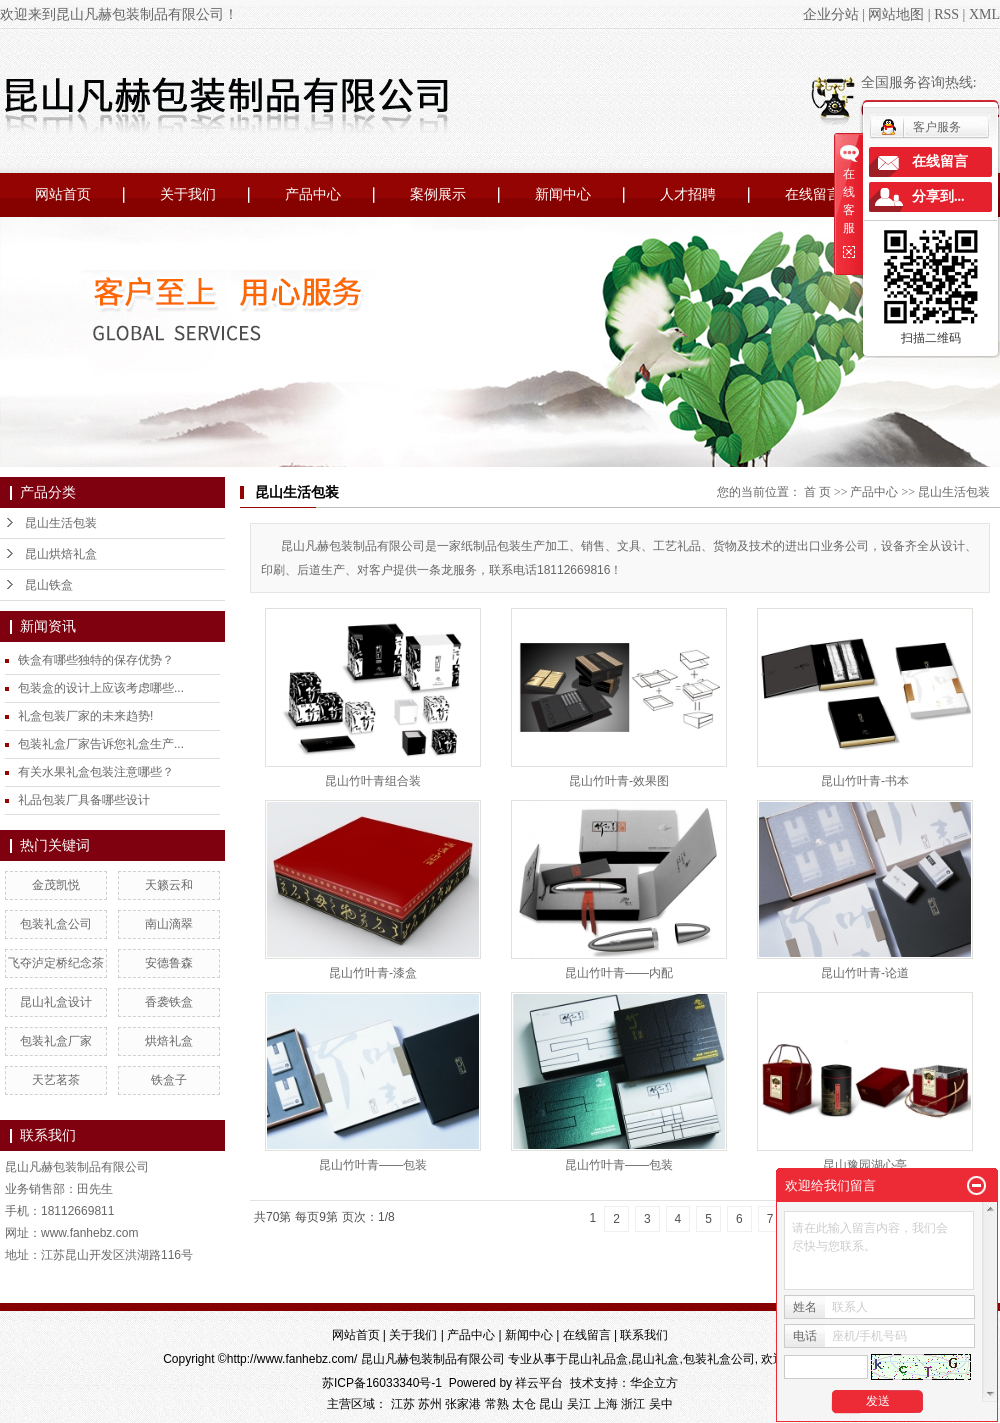  I want to click on 在线留言, so click(813, 194).